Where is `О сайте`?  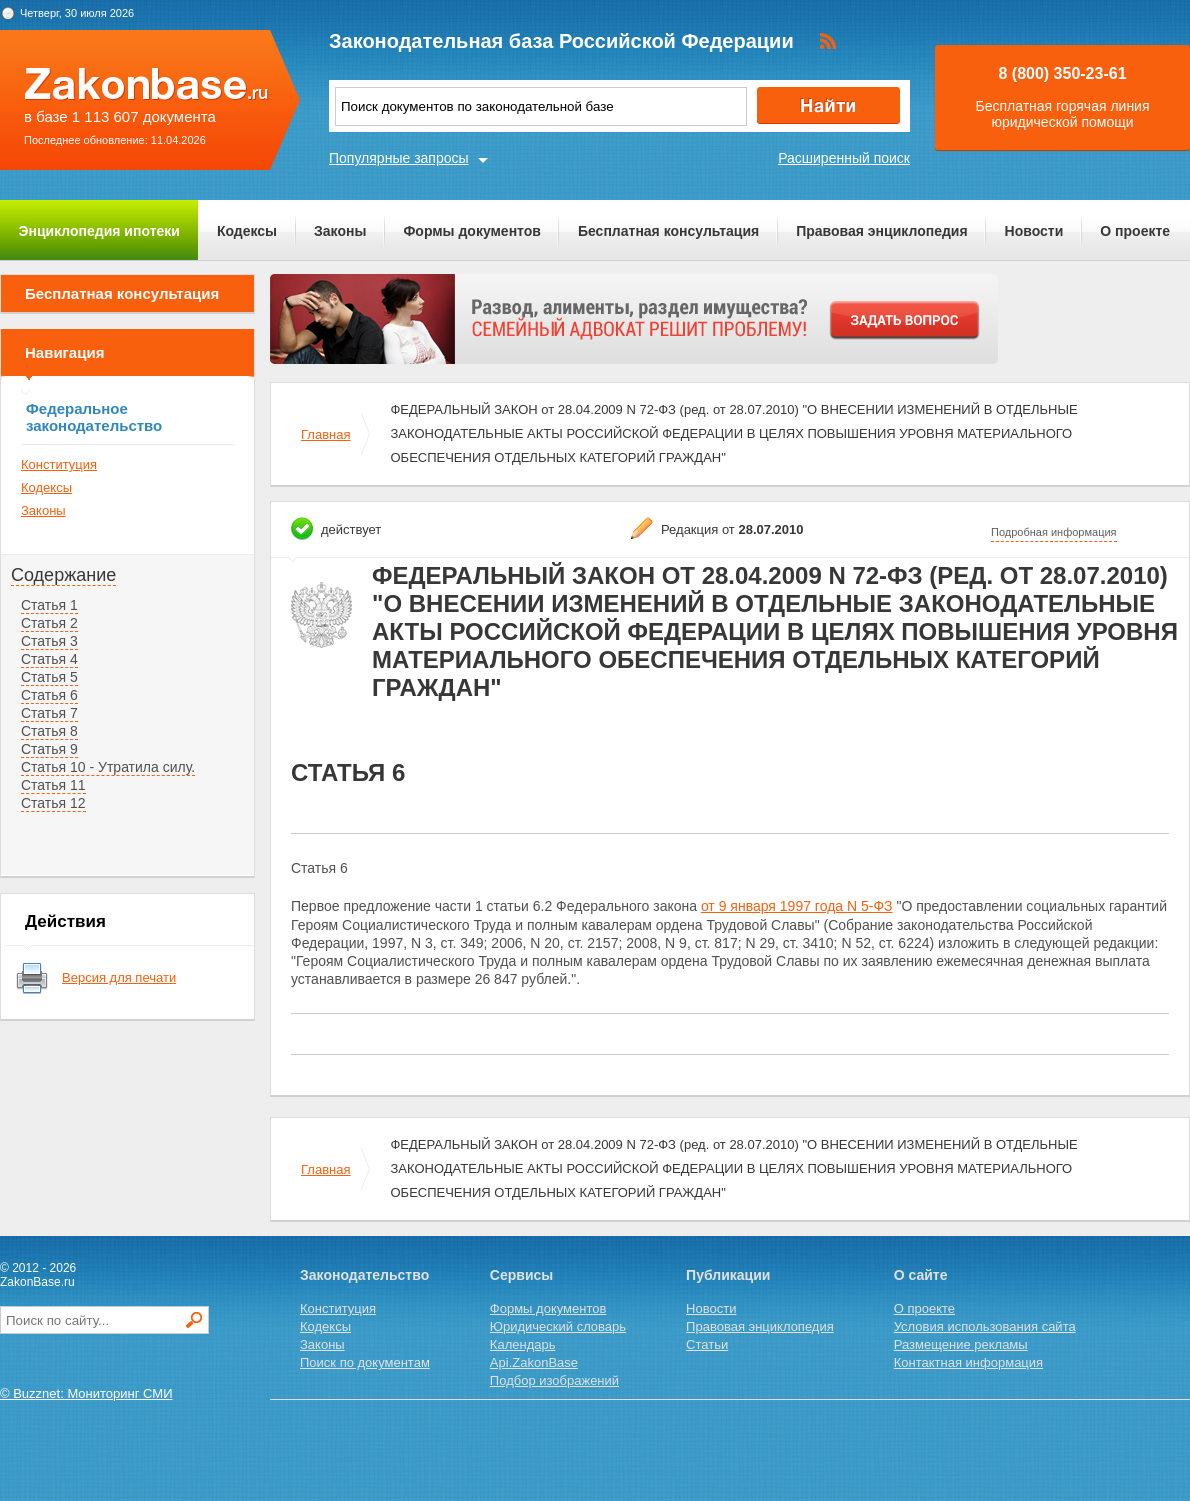
О сайте is located at coordinates (921, 1275).